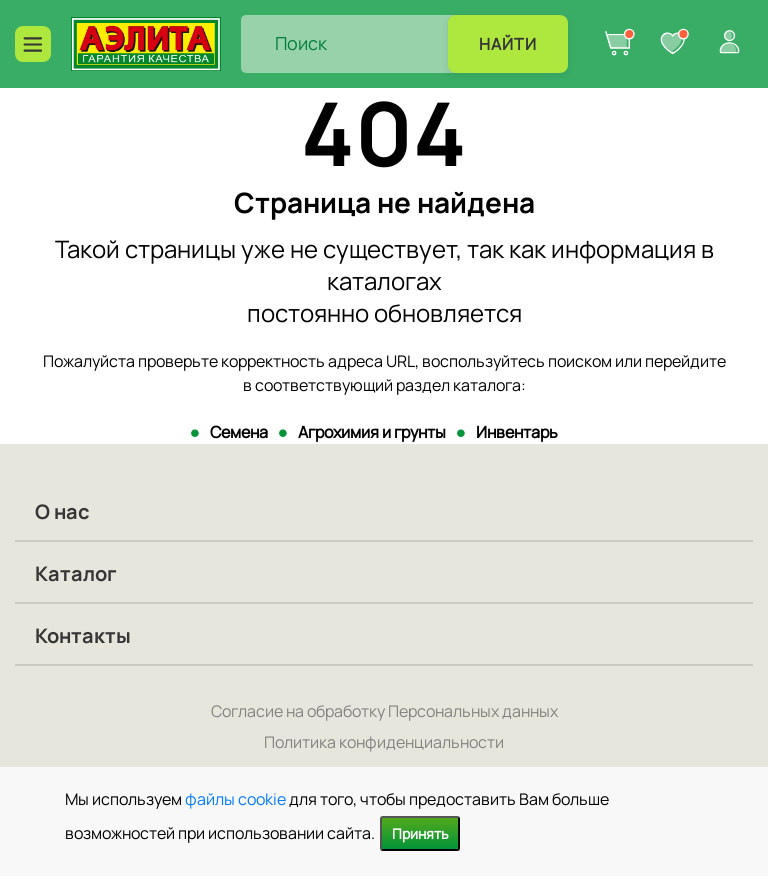 The height and width of the screenshot is (876, 768). Describe the element at coordinates (384, 742) in the screenshot. I see `Политика конфиденциальности` at that location.